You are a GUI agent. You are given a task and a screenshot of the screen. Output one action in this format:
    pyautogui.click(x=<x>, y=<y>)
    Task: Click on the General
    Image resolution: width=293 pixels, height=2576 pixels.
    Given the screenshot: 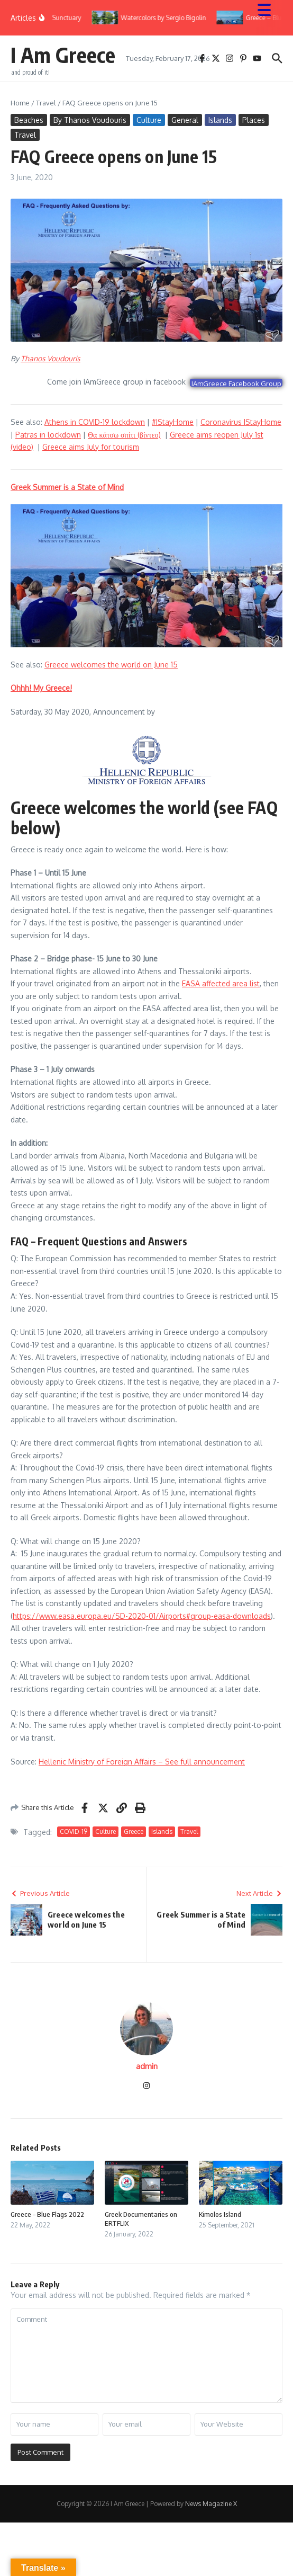 What is the action you would take?
    pyautogui.click(x=184, y=119)
    